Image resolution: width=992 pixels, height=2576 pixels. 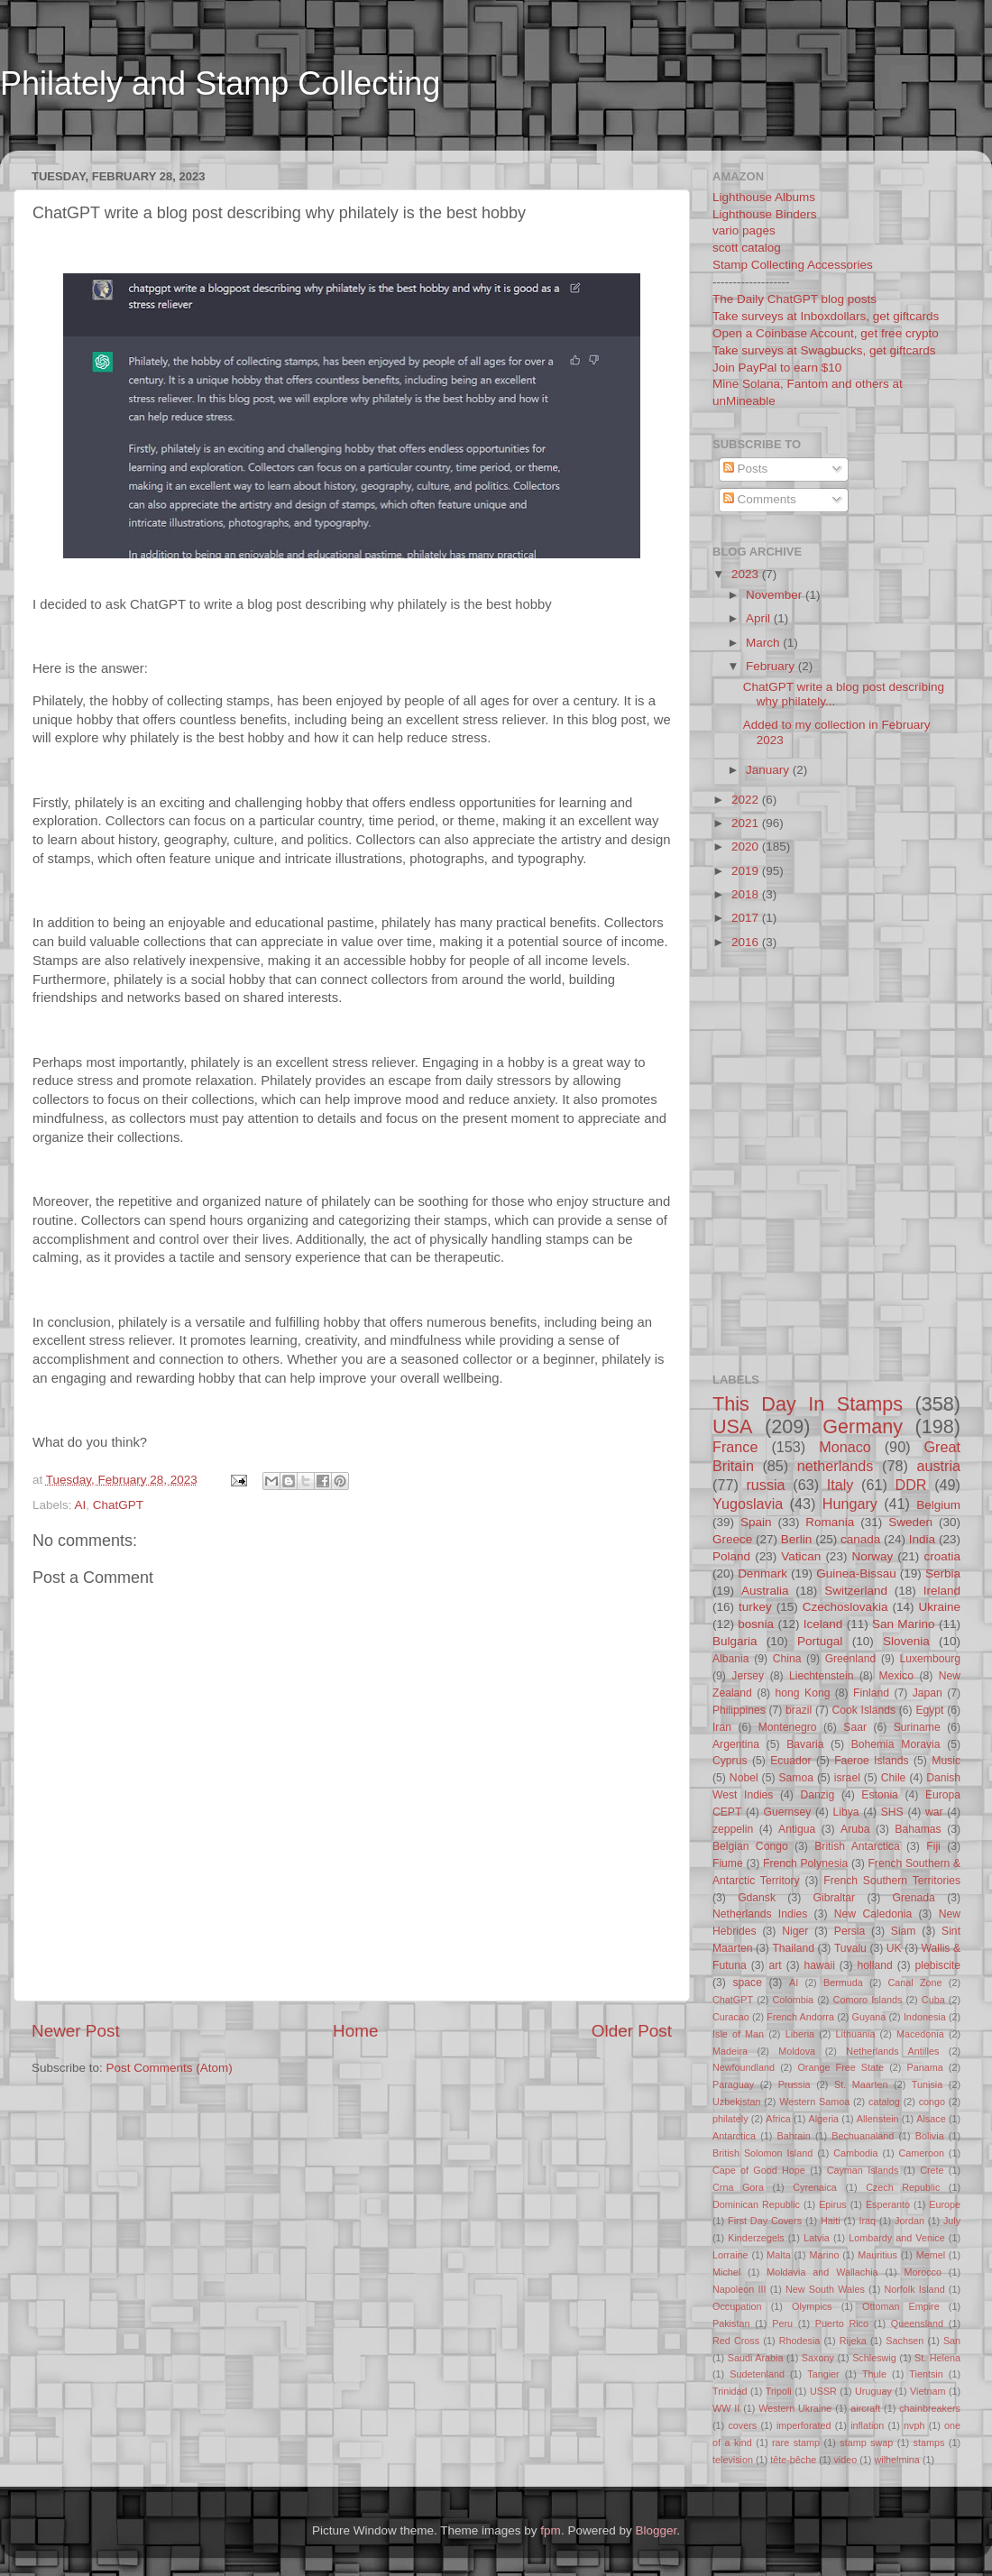 I want to click on Belgium, so click(x=938, y=1505).